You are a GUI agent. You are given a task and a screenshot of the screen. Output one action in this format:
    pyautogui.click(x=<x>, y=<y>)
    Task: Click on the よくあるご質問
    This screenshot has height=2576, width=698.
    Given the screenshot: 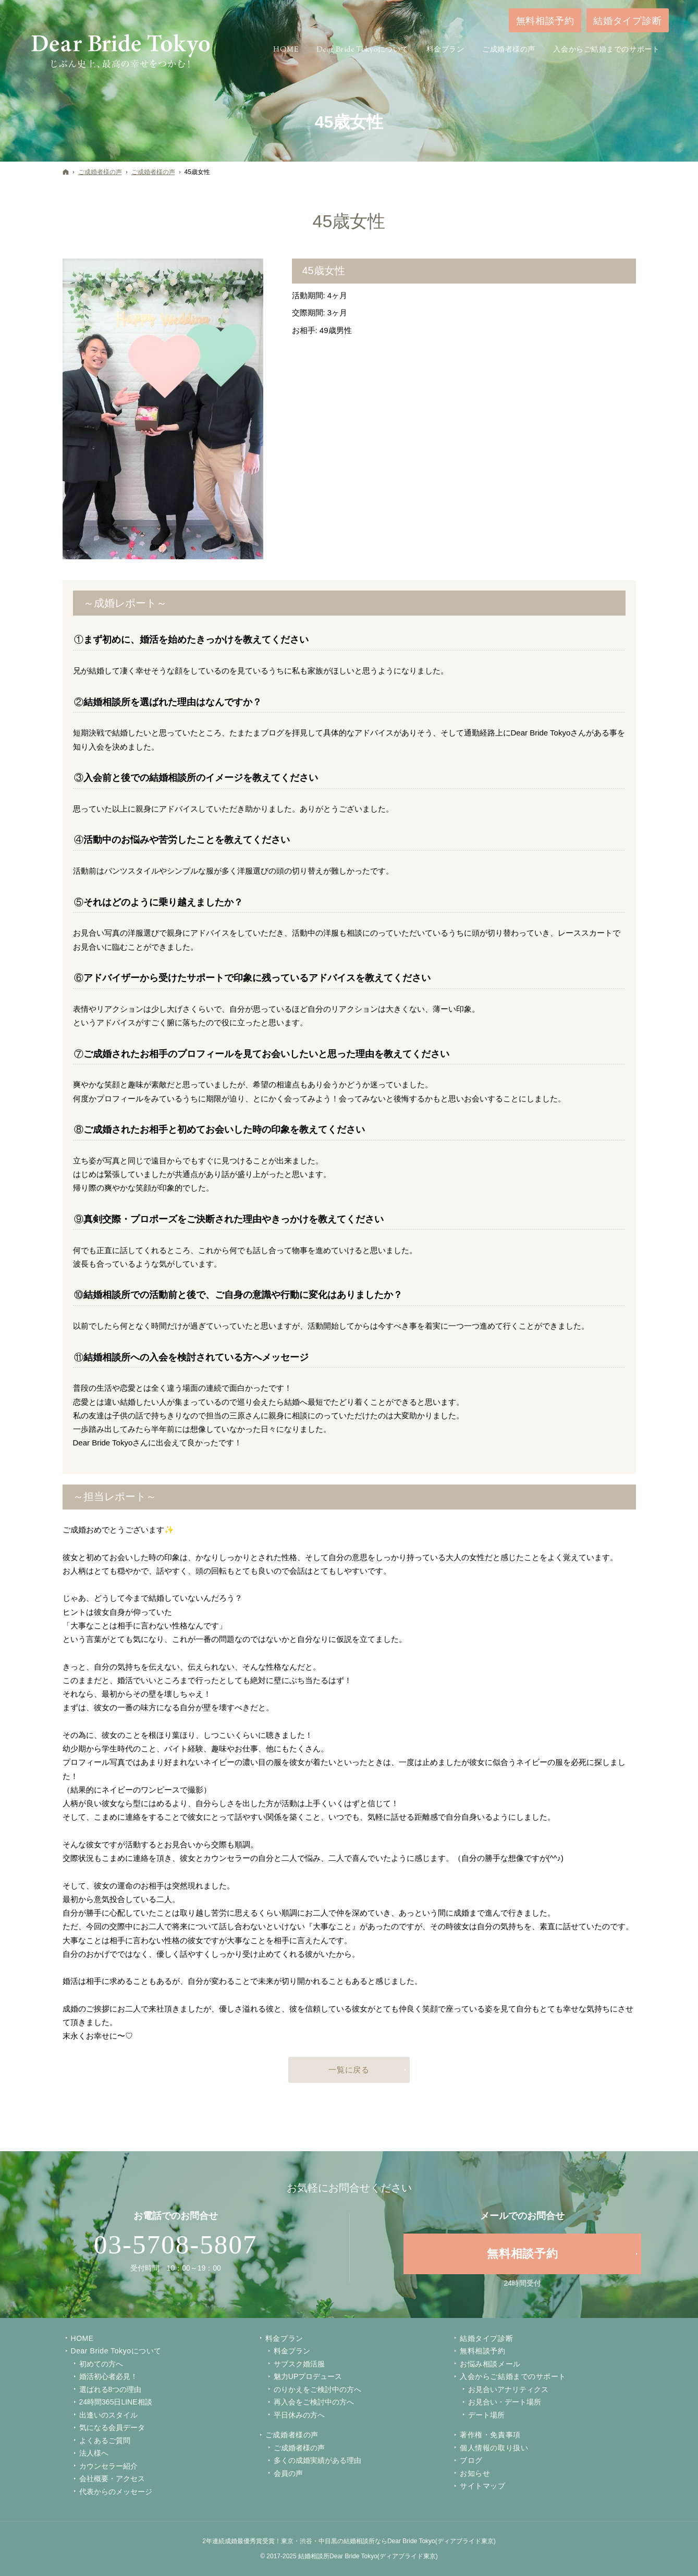 What is the action you would take?
    pyautogui.click(x=104, y=2440)
    